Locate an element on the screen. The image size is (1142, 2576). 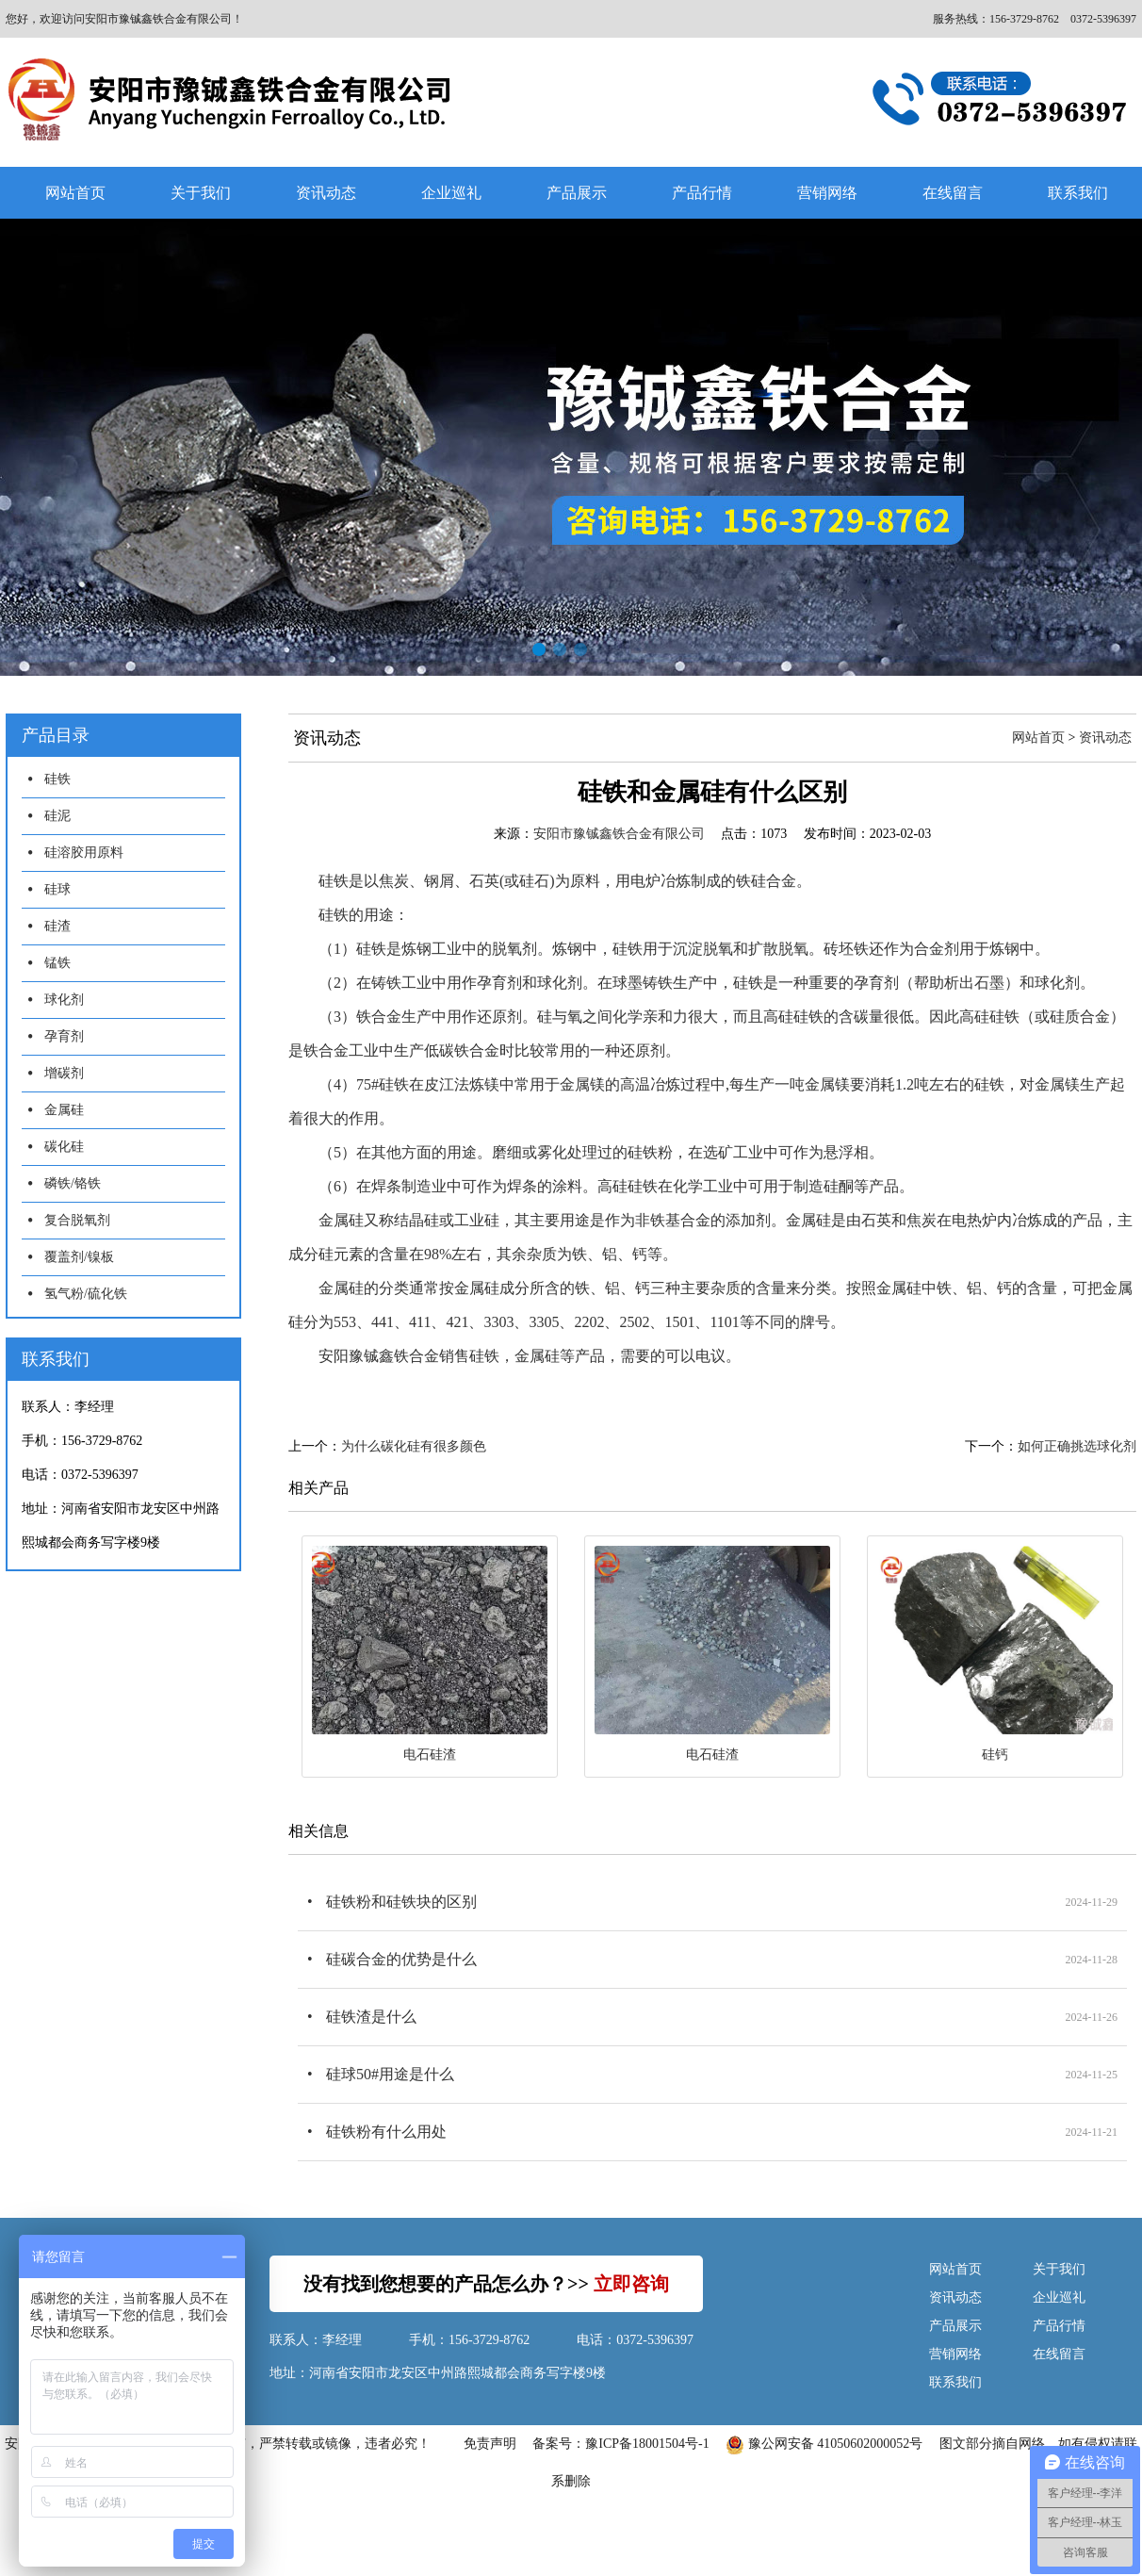
碳化硅 is located at coordinates (64, 1147).